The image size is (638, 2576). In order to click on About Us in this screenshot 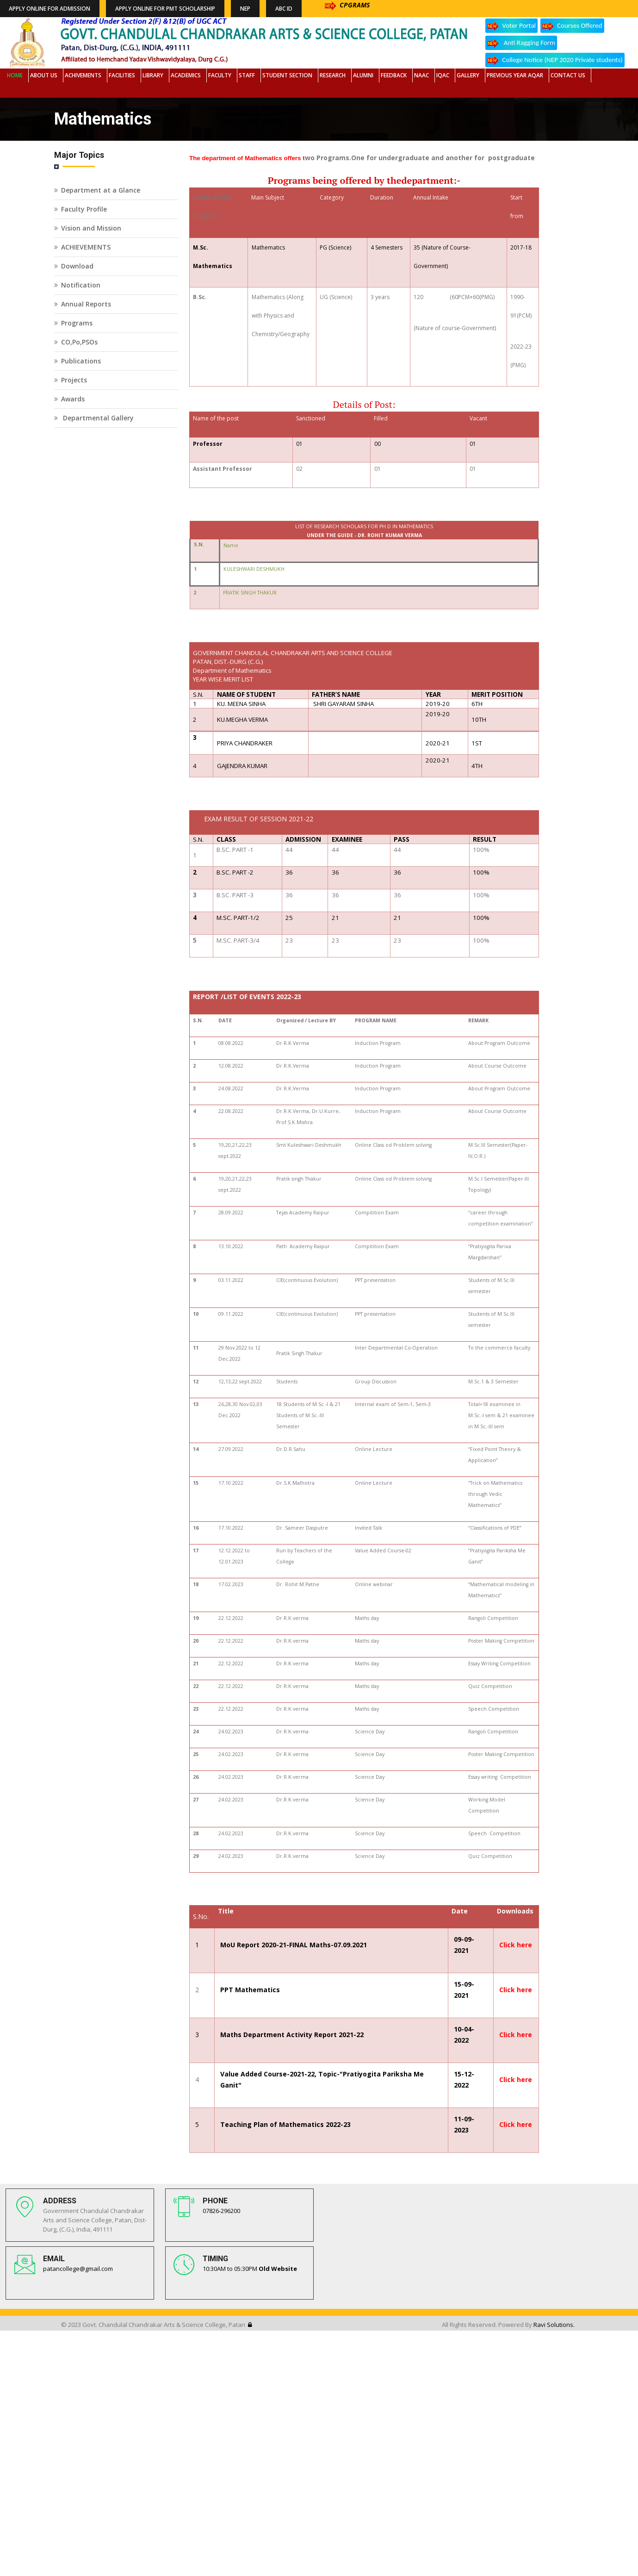, I will do `click(43, 75)`.